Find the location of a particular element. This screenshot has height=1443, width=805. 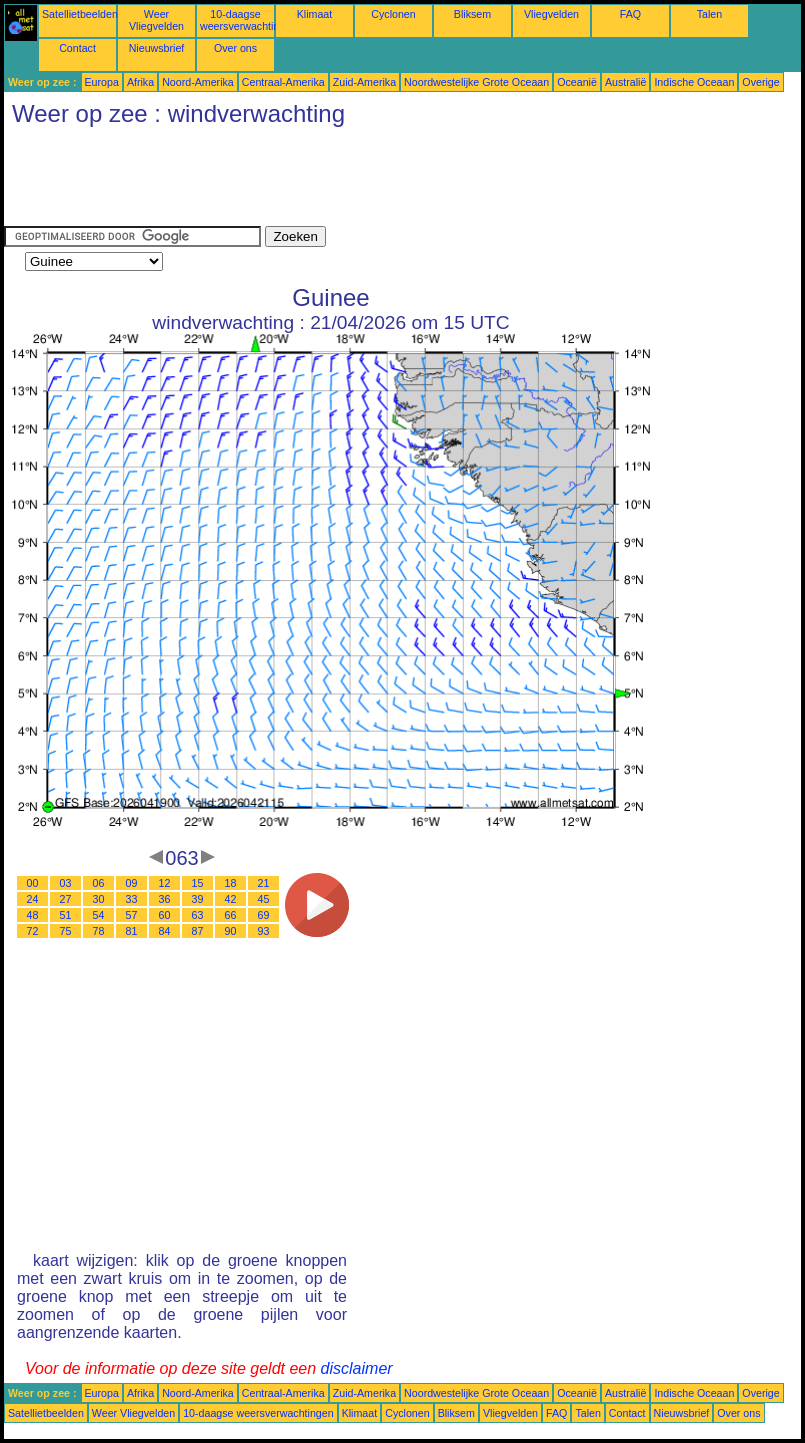

Over ons is located at coordinates (235, 48).